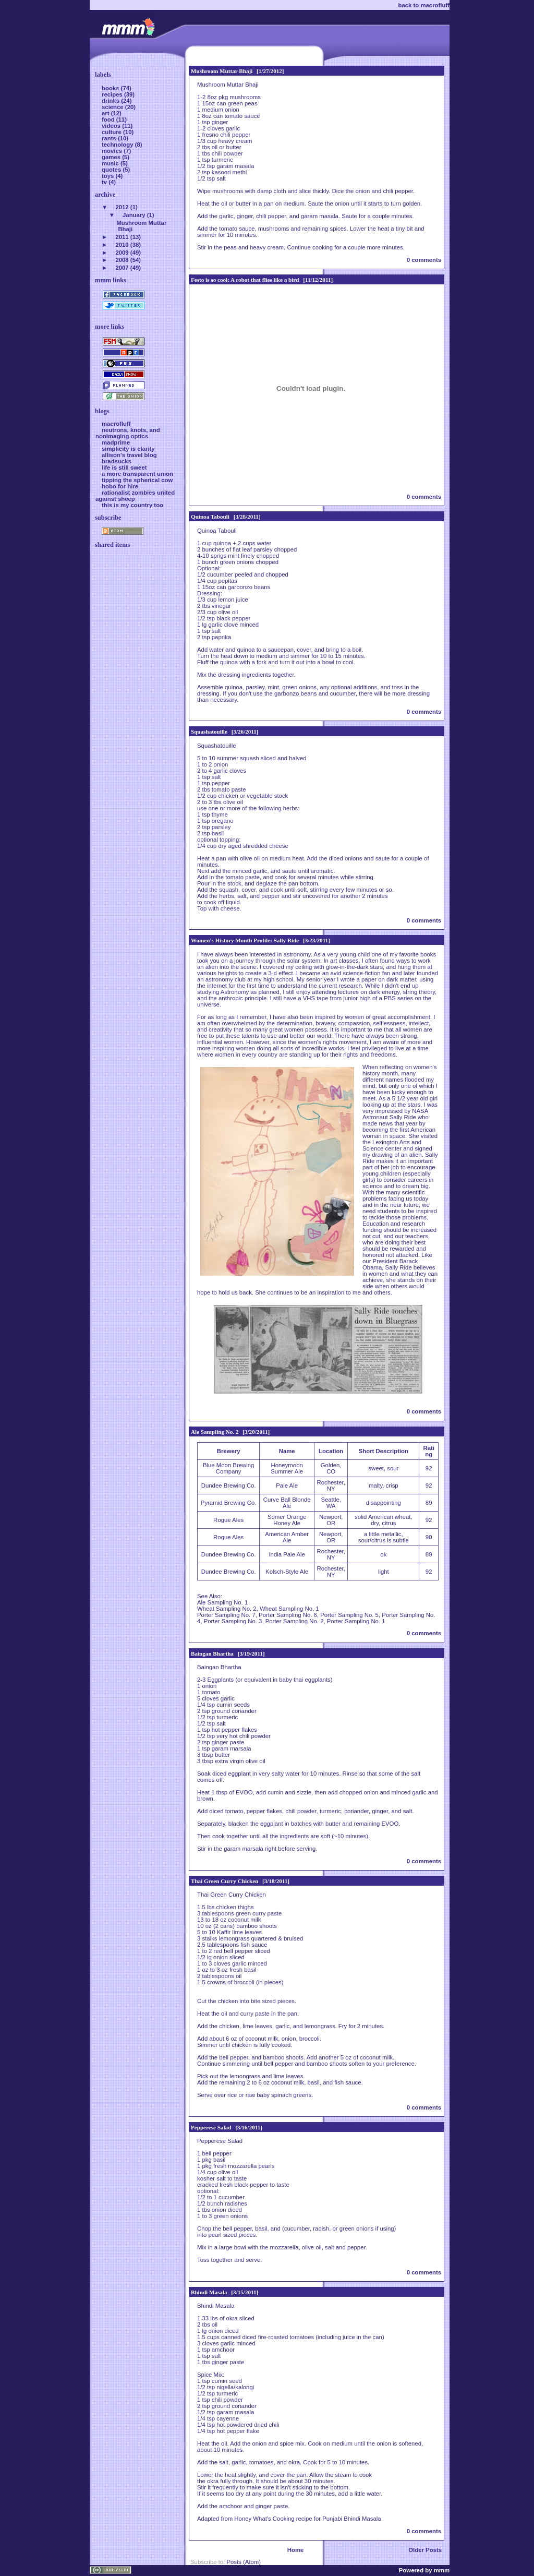 The width and height of the screenshot is (534, 2576). I want to click on Porter Sampling No. 5, so click(349, 1615).